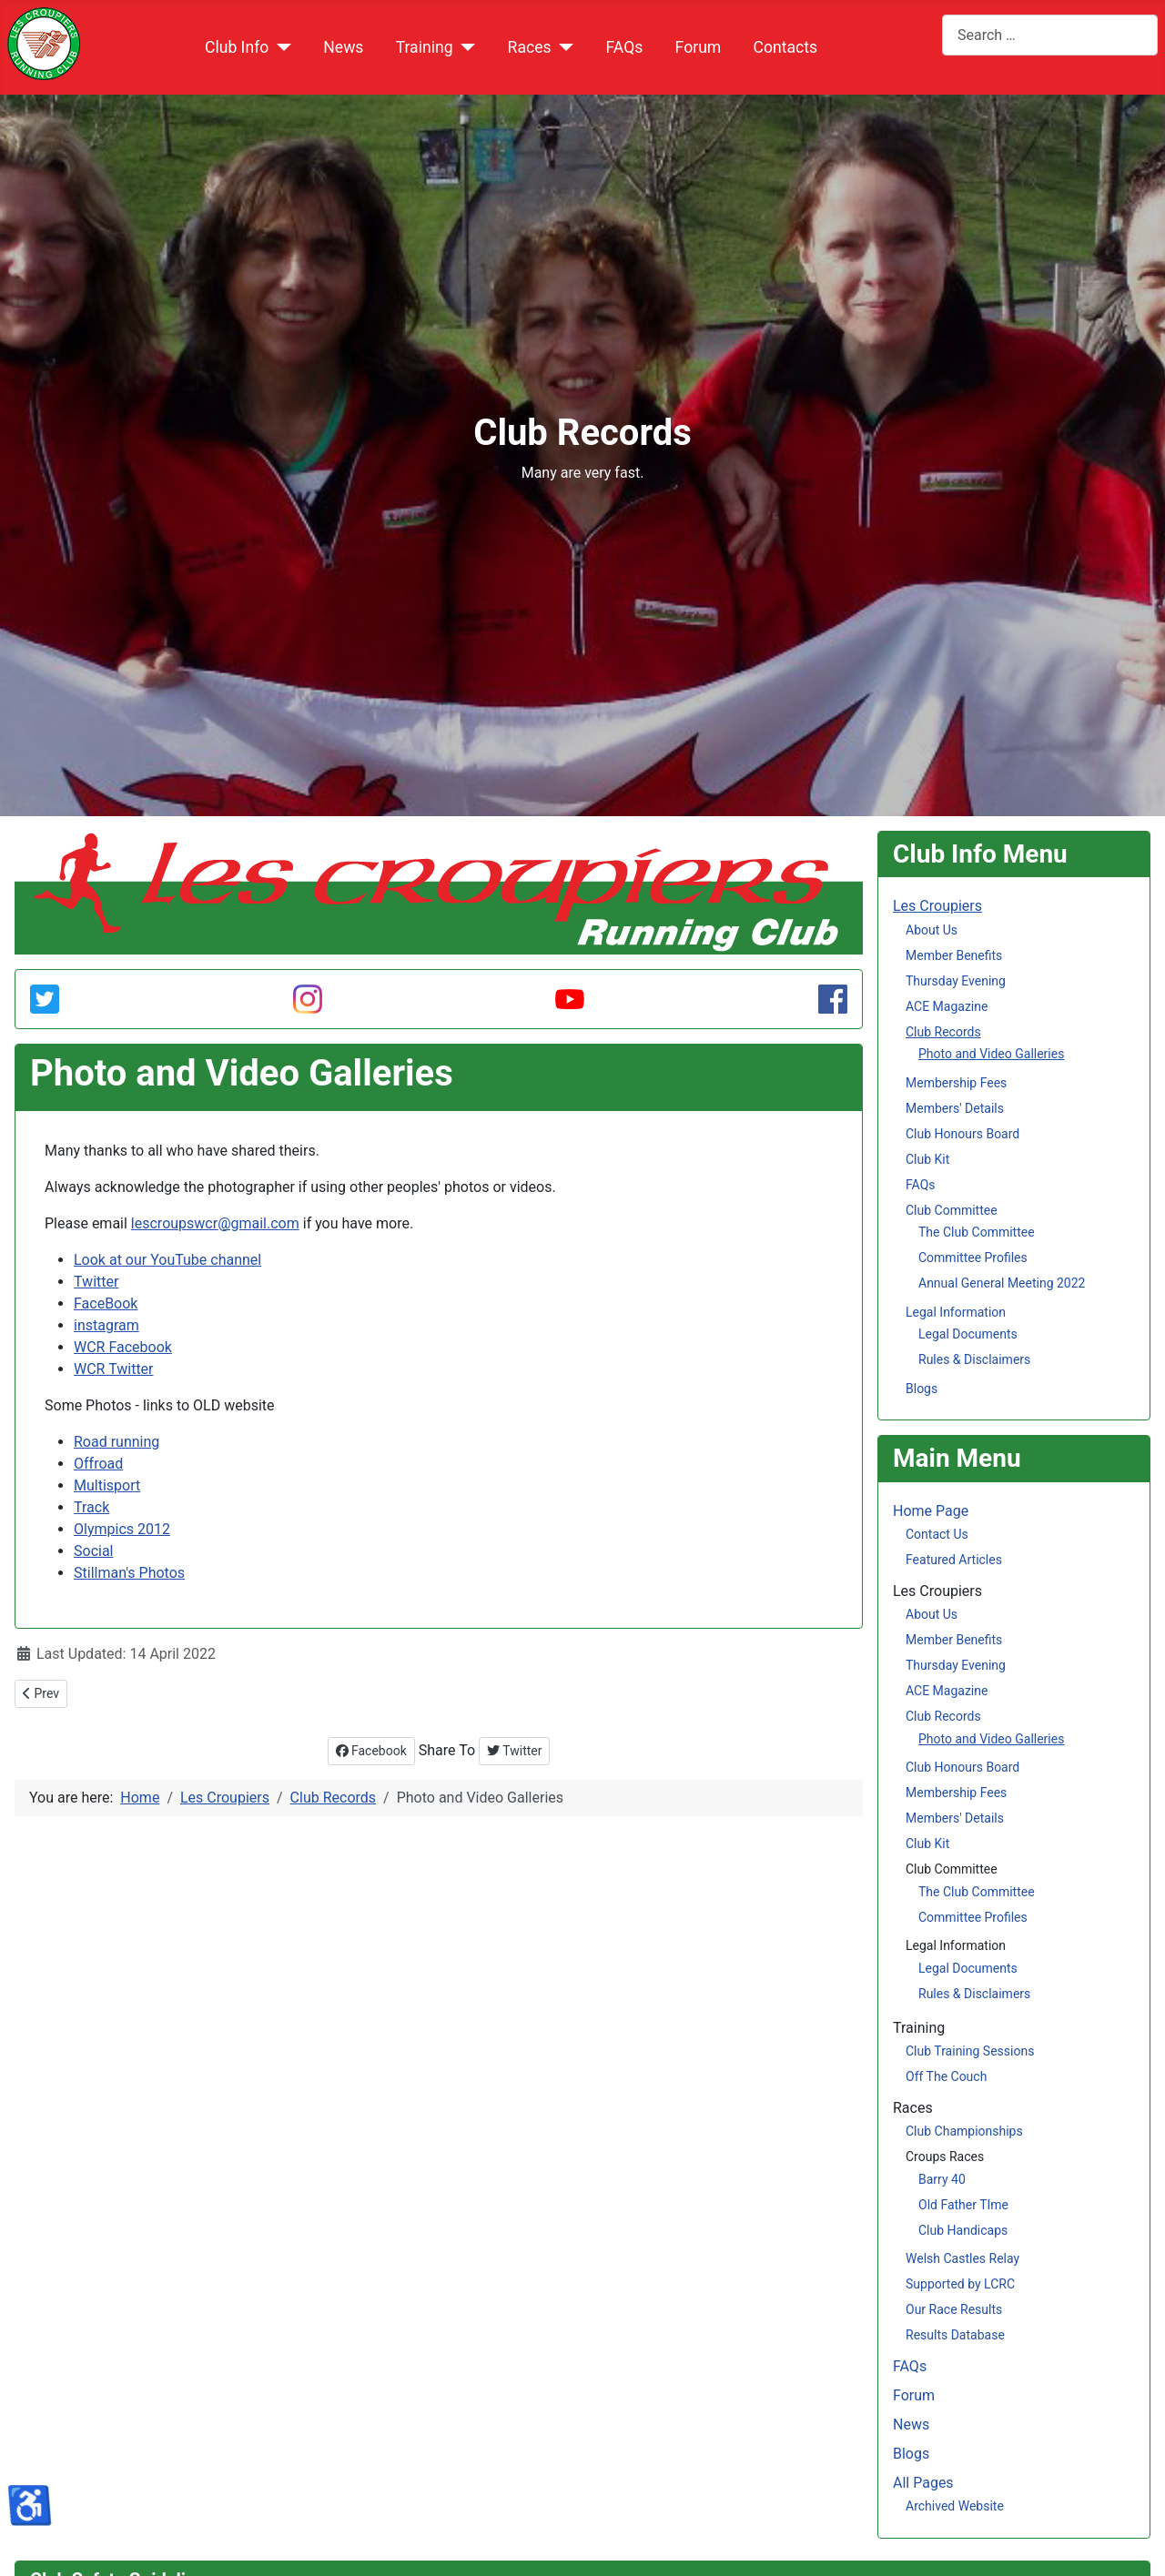 Image resolution: width=1165 pixels, height=2576 pixels. What do you see at coordinates (424, 47) in the screenshot?
I see `Training` at bounding box center [424, 47].